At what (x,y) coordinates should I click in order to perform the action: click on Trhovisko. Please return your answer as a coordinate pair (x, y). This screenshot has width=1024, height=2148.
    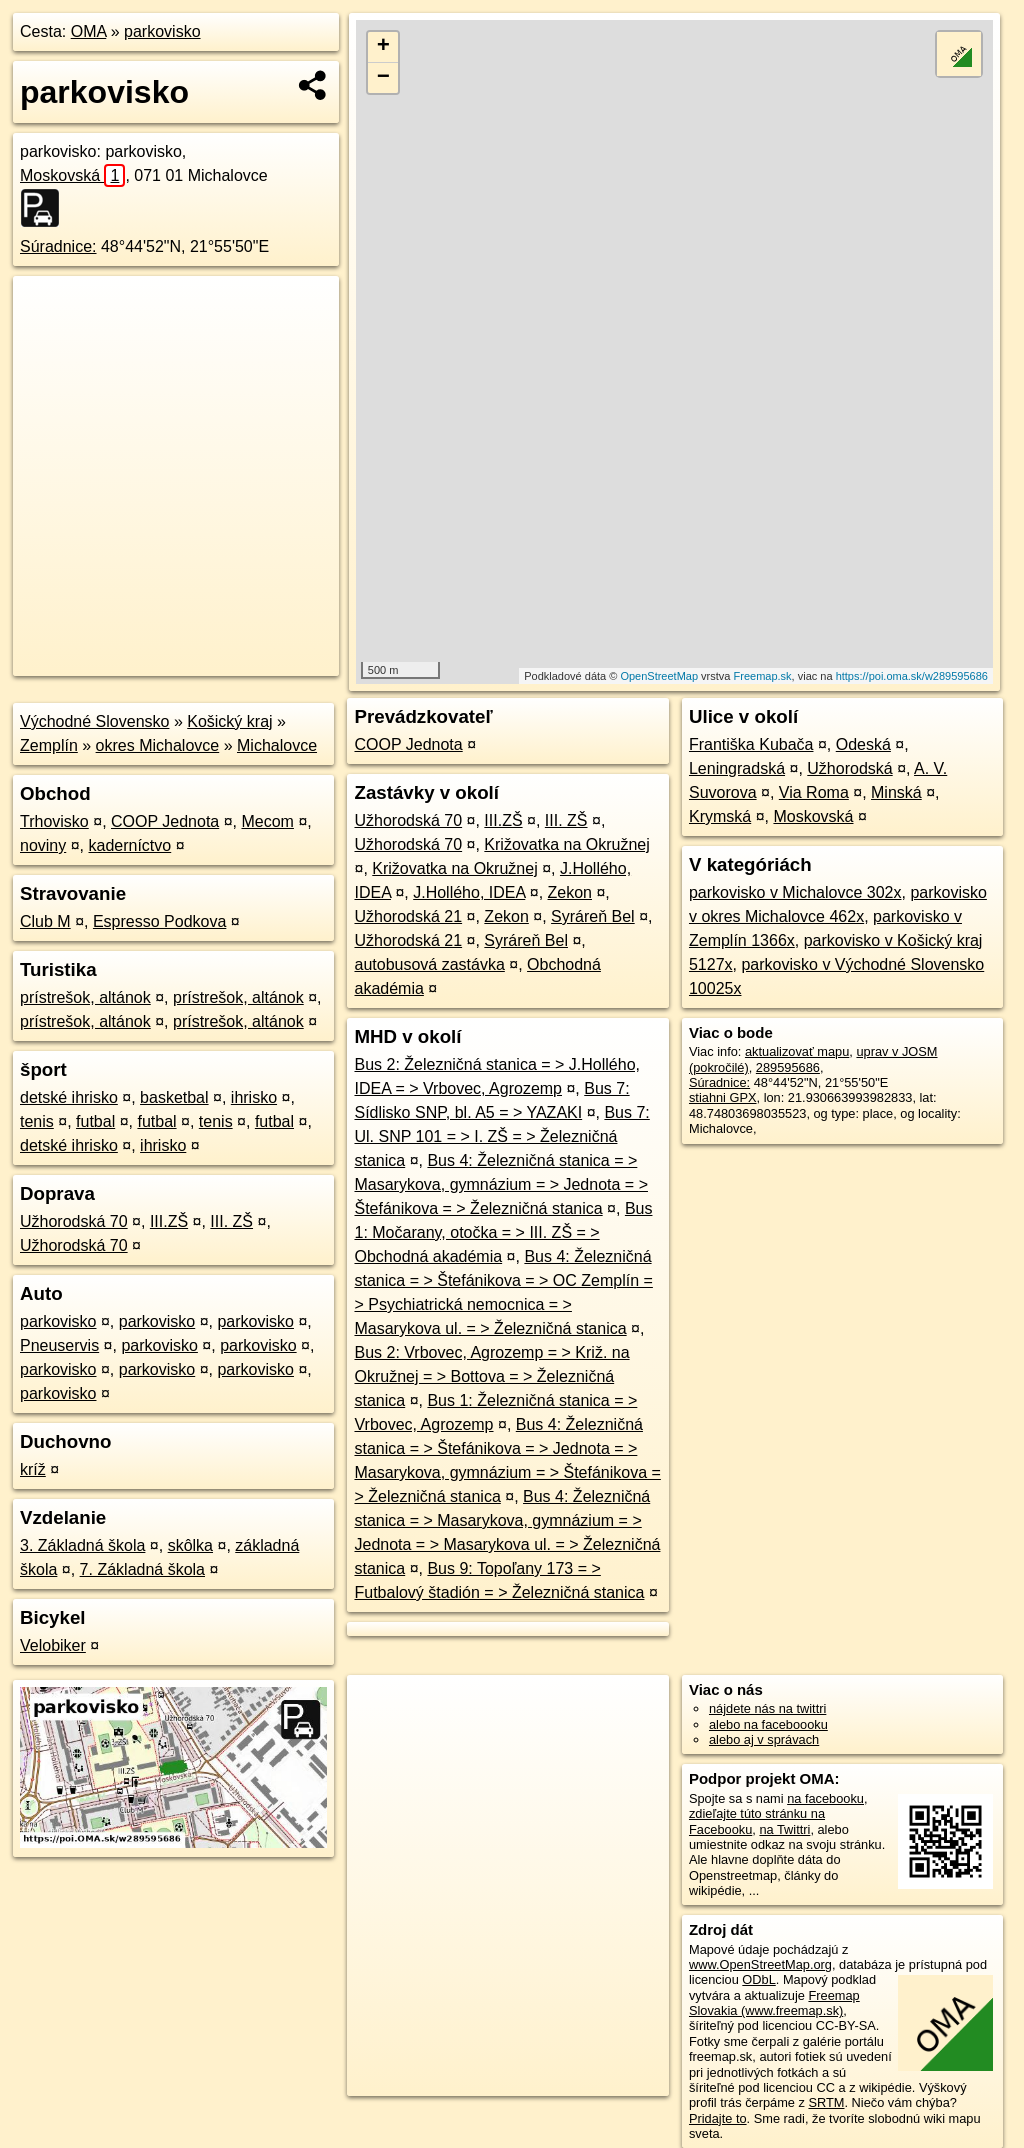
    Looking at the image, I should click on (54, 821).